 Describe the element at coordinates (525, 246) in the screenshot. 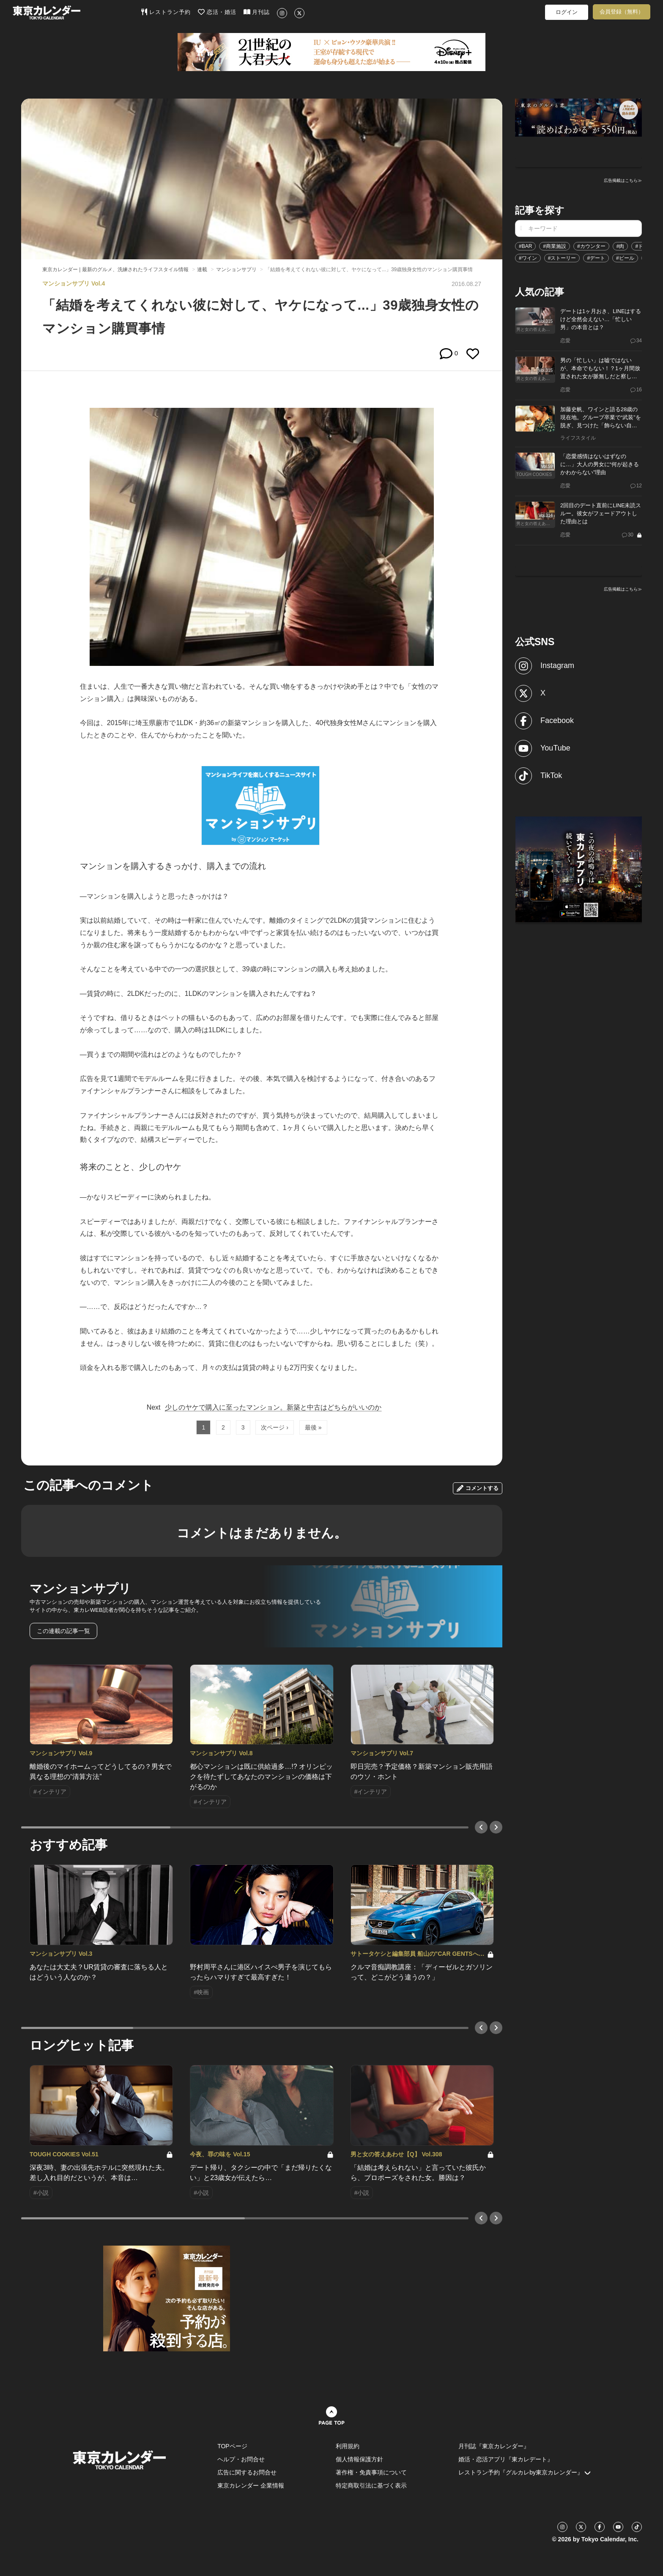

I see `#BAR` at that location.